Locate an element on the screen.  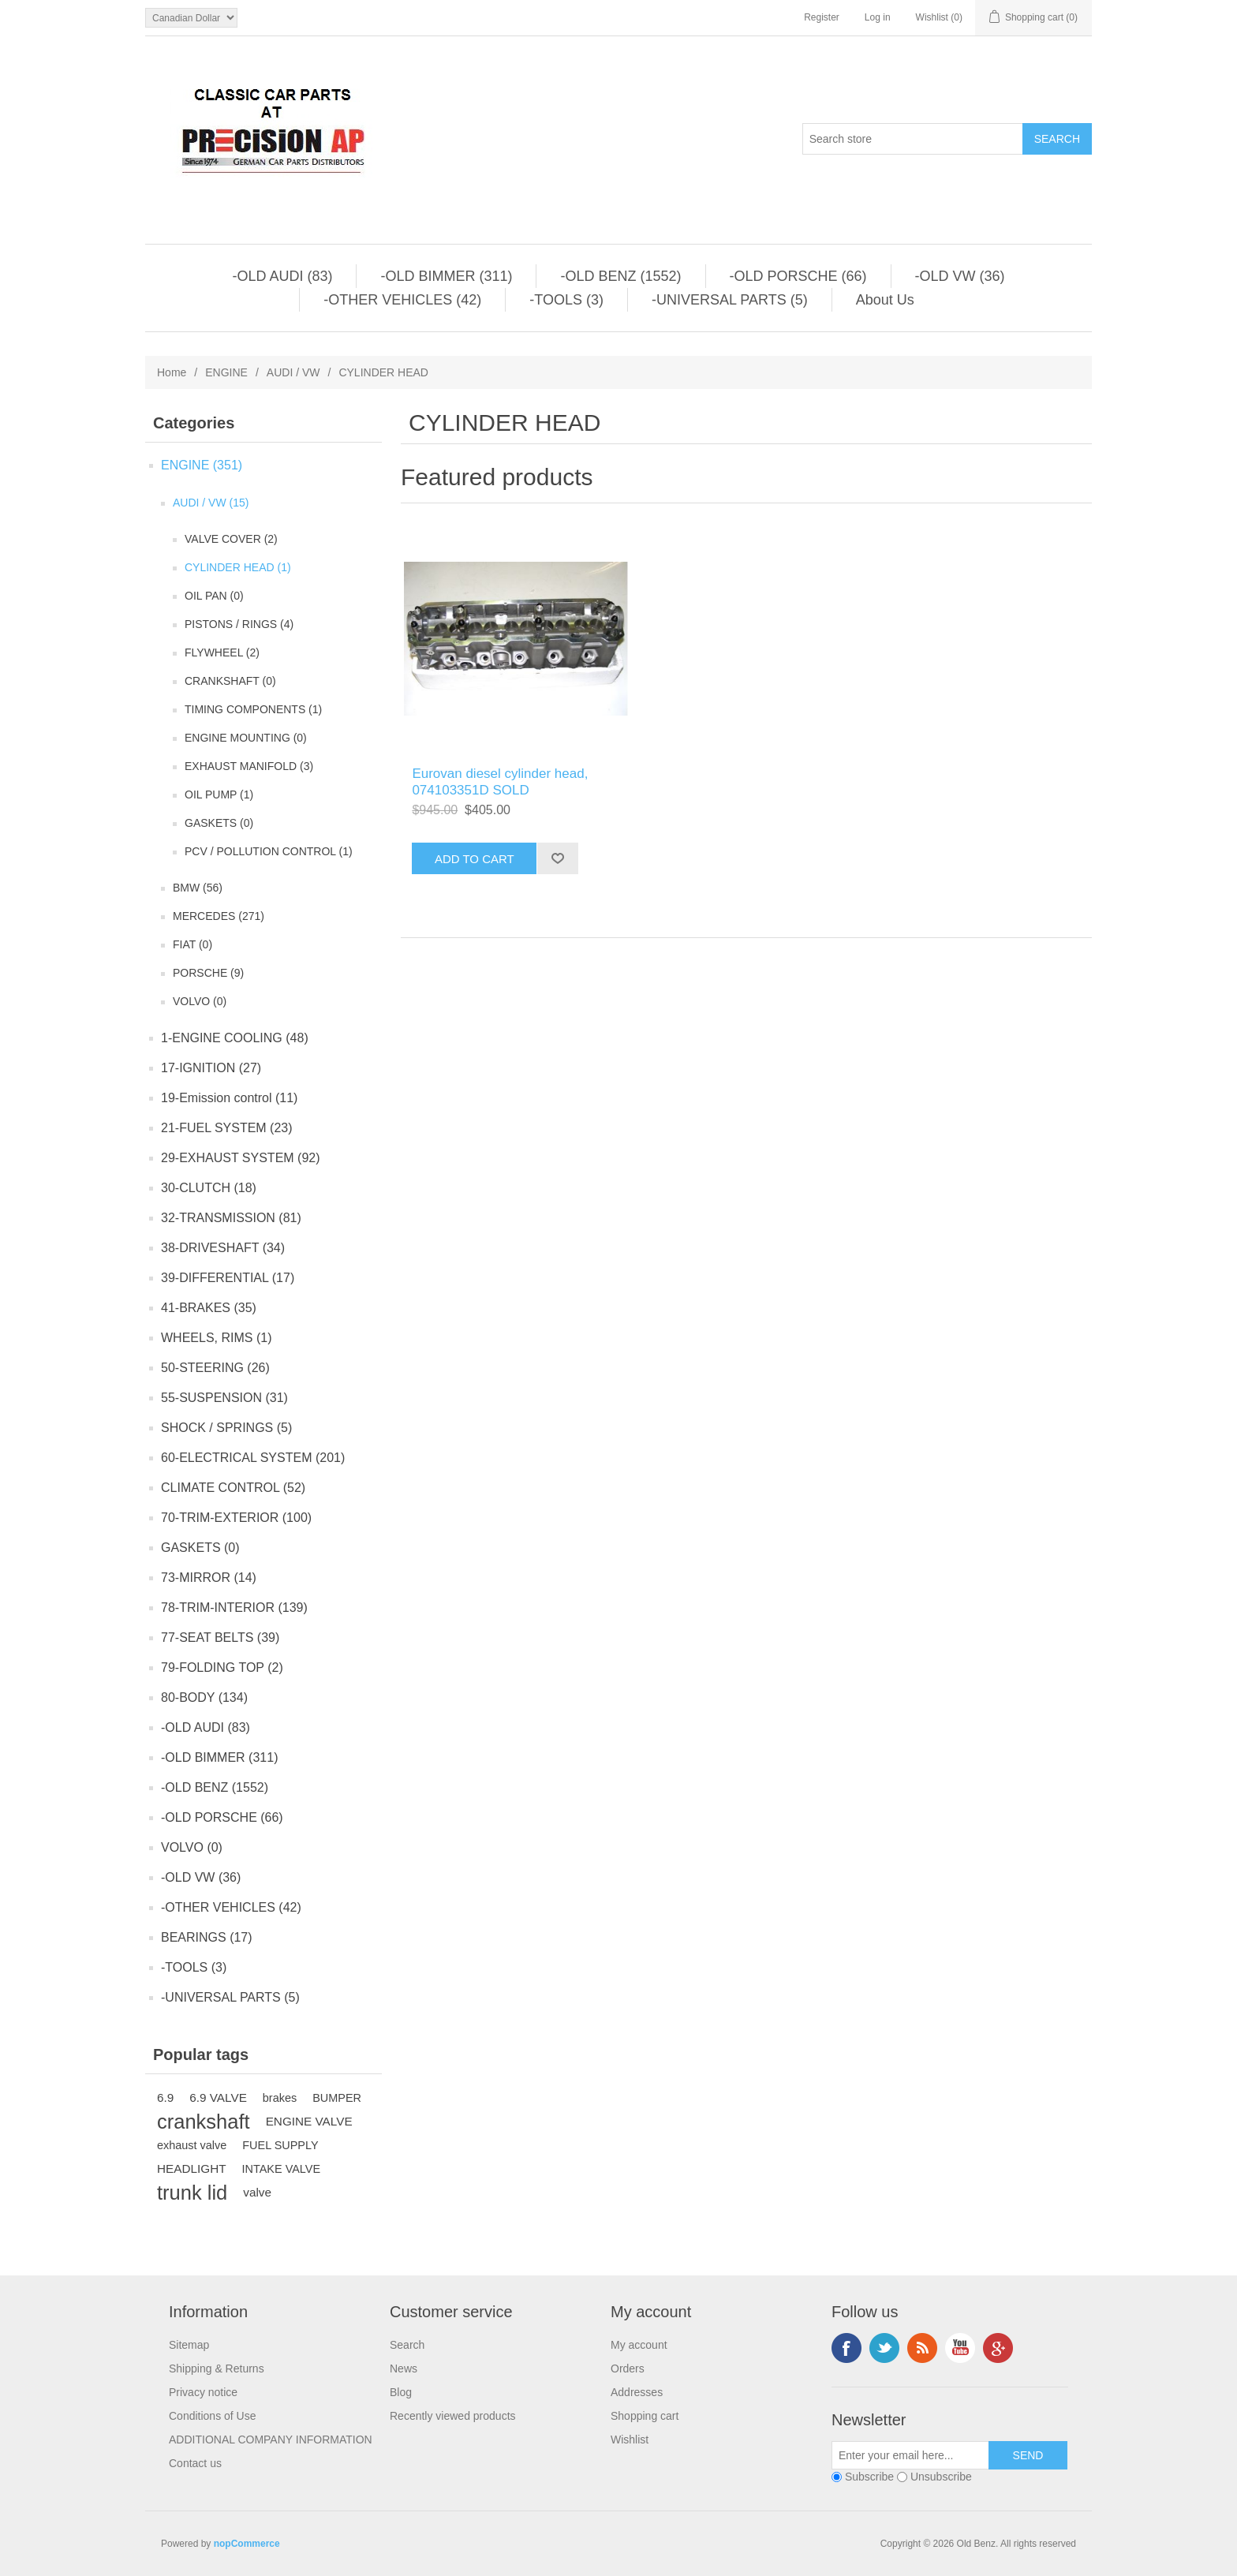
-TOOLS (3) is located at coordinates (566, 300).